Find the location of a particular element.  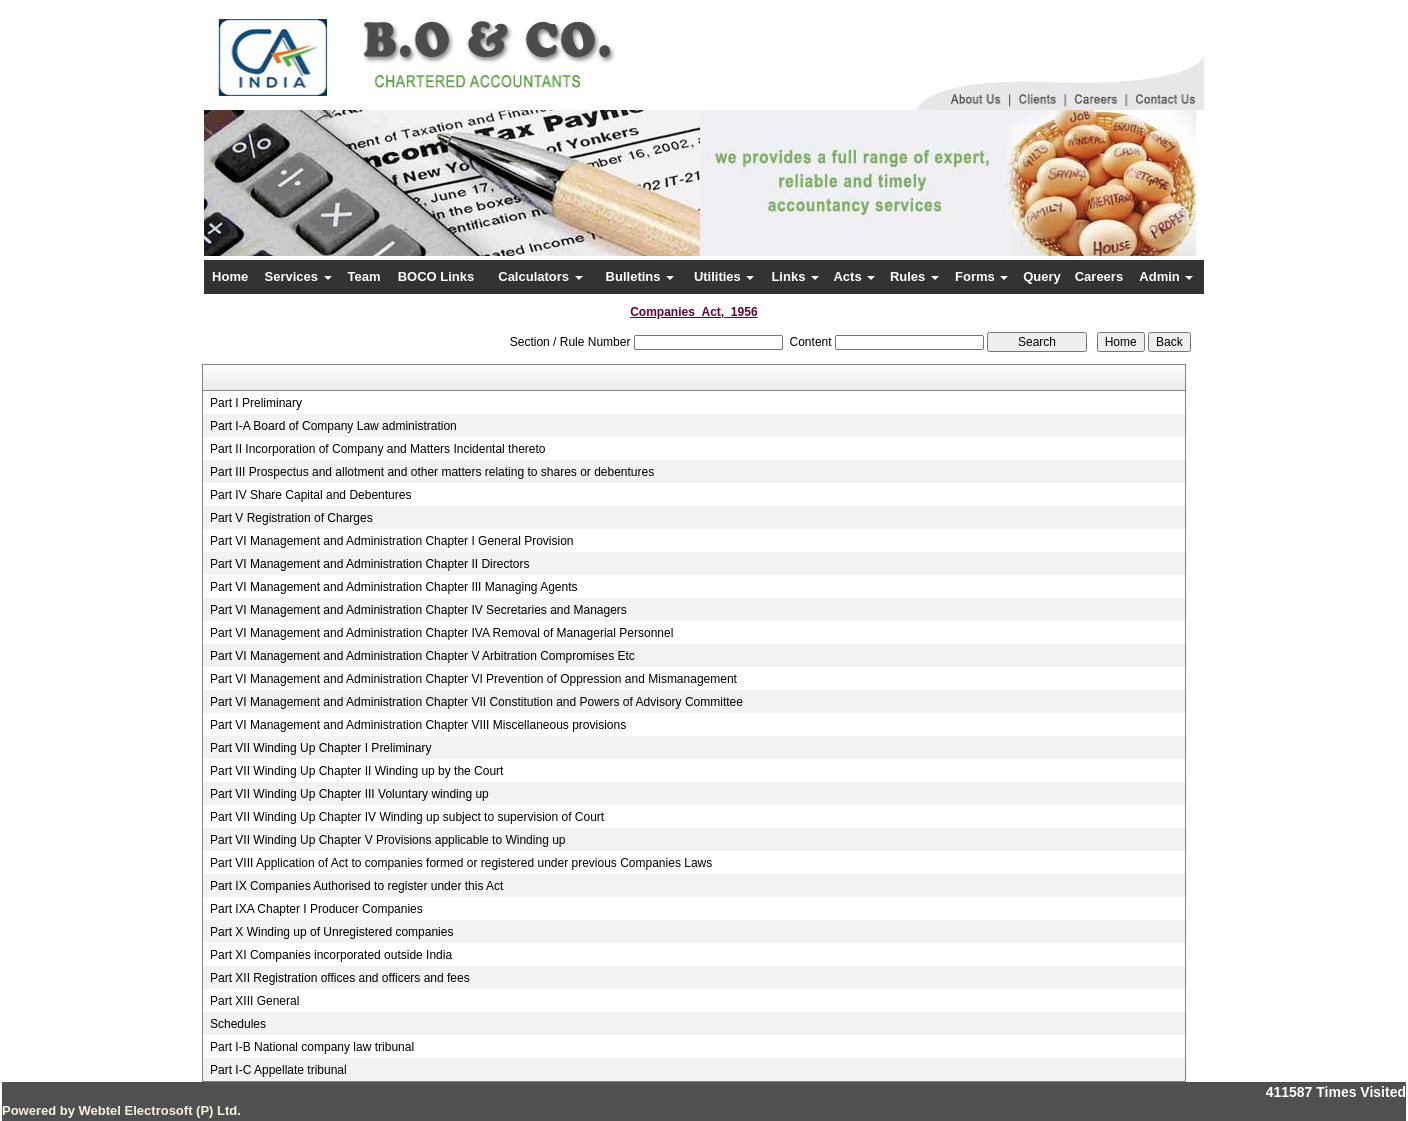

Part VI Management and Administration Chapter V Arbitration Compromises Etc is located at coordinates (422, 656).